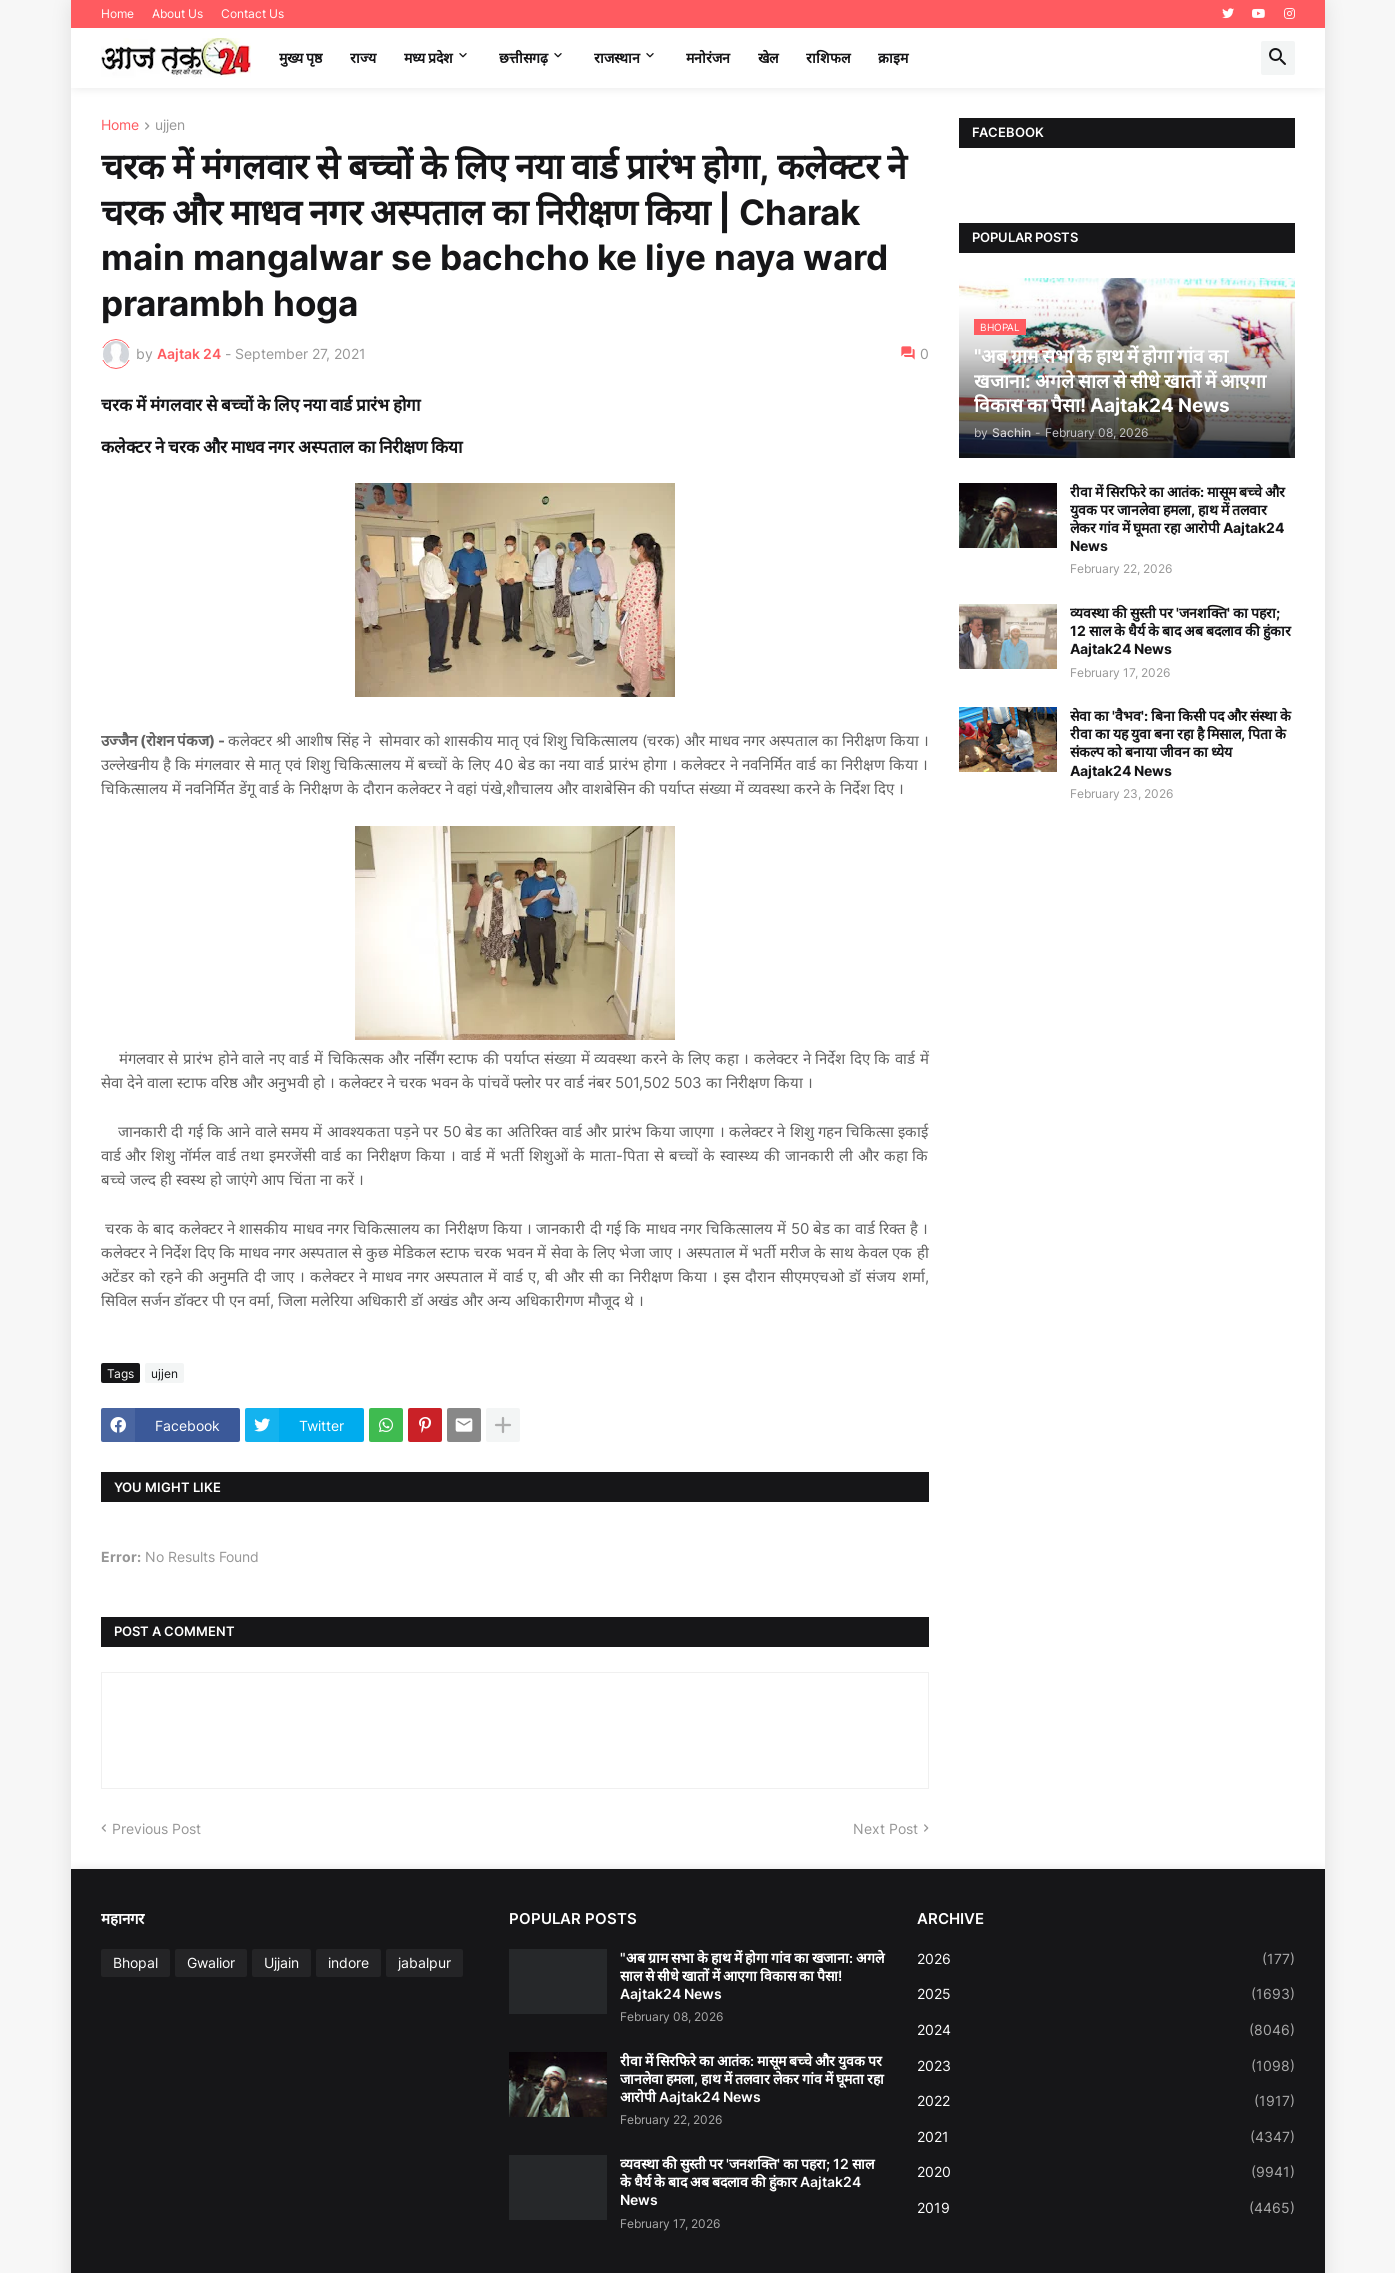 The height and width of the screenshot is (2273, 1395). What do you see at coordinates (135, 1962) in the screenshot?
I see `Bhopal` at bounding box center [135, 1962].